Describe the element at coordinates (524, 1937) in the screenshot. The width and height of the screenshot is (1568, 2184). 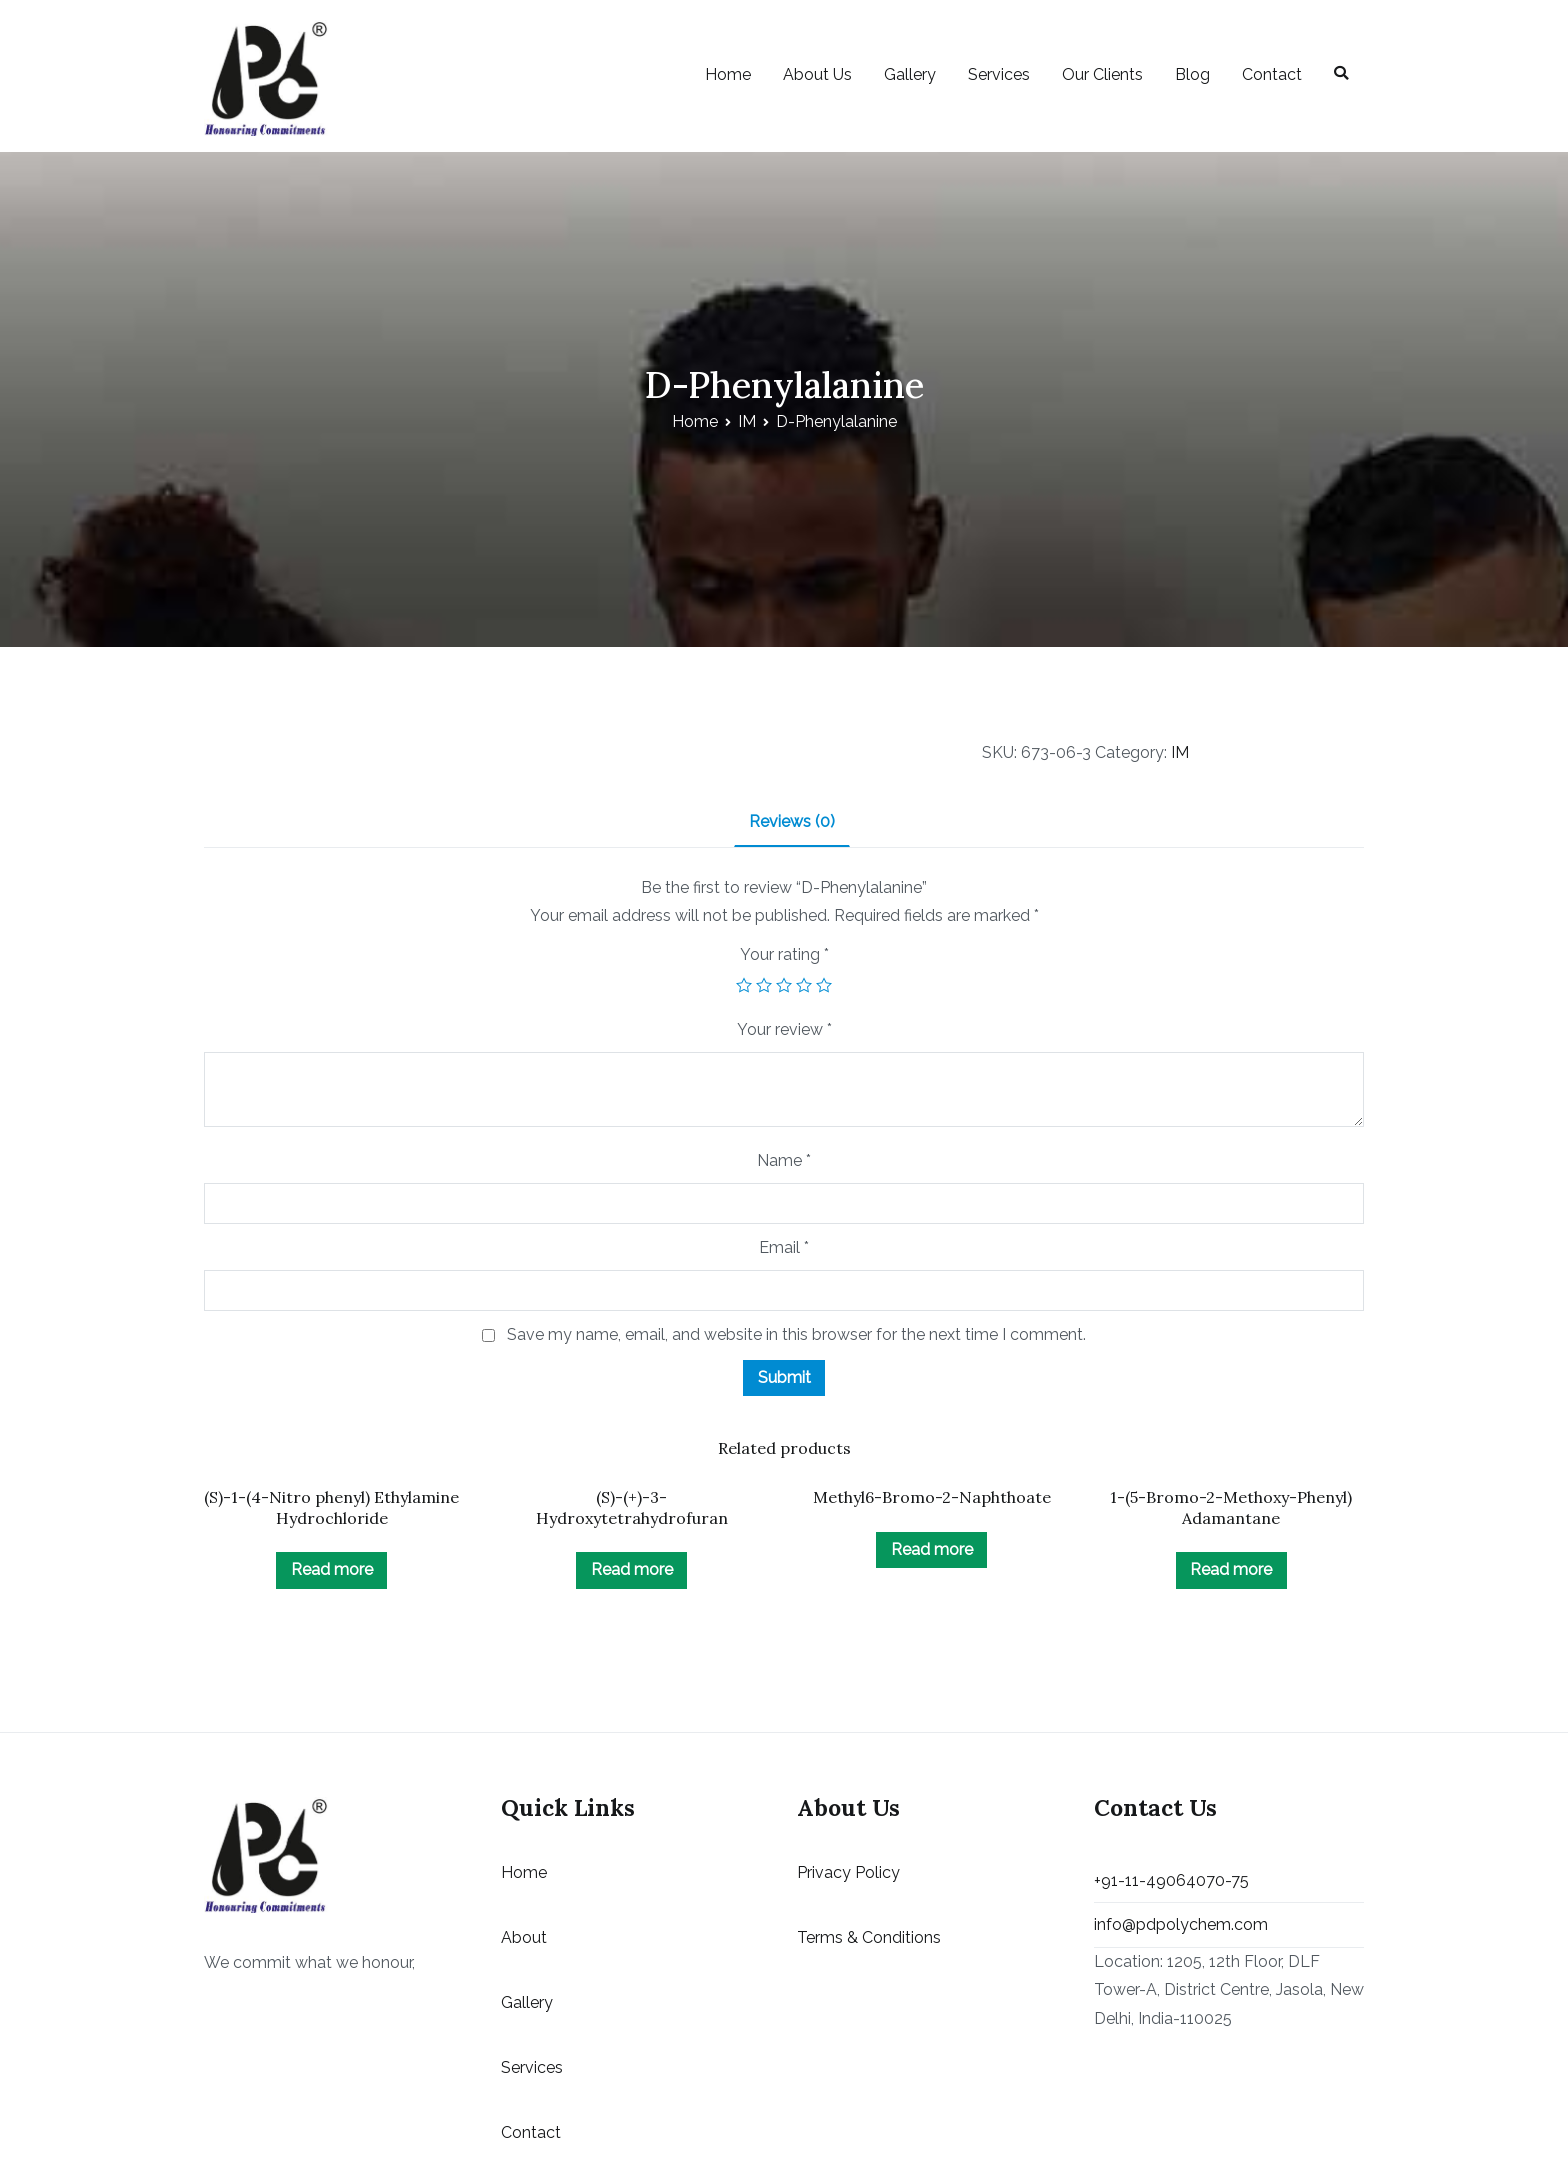
I see `About` at that location.